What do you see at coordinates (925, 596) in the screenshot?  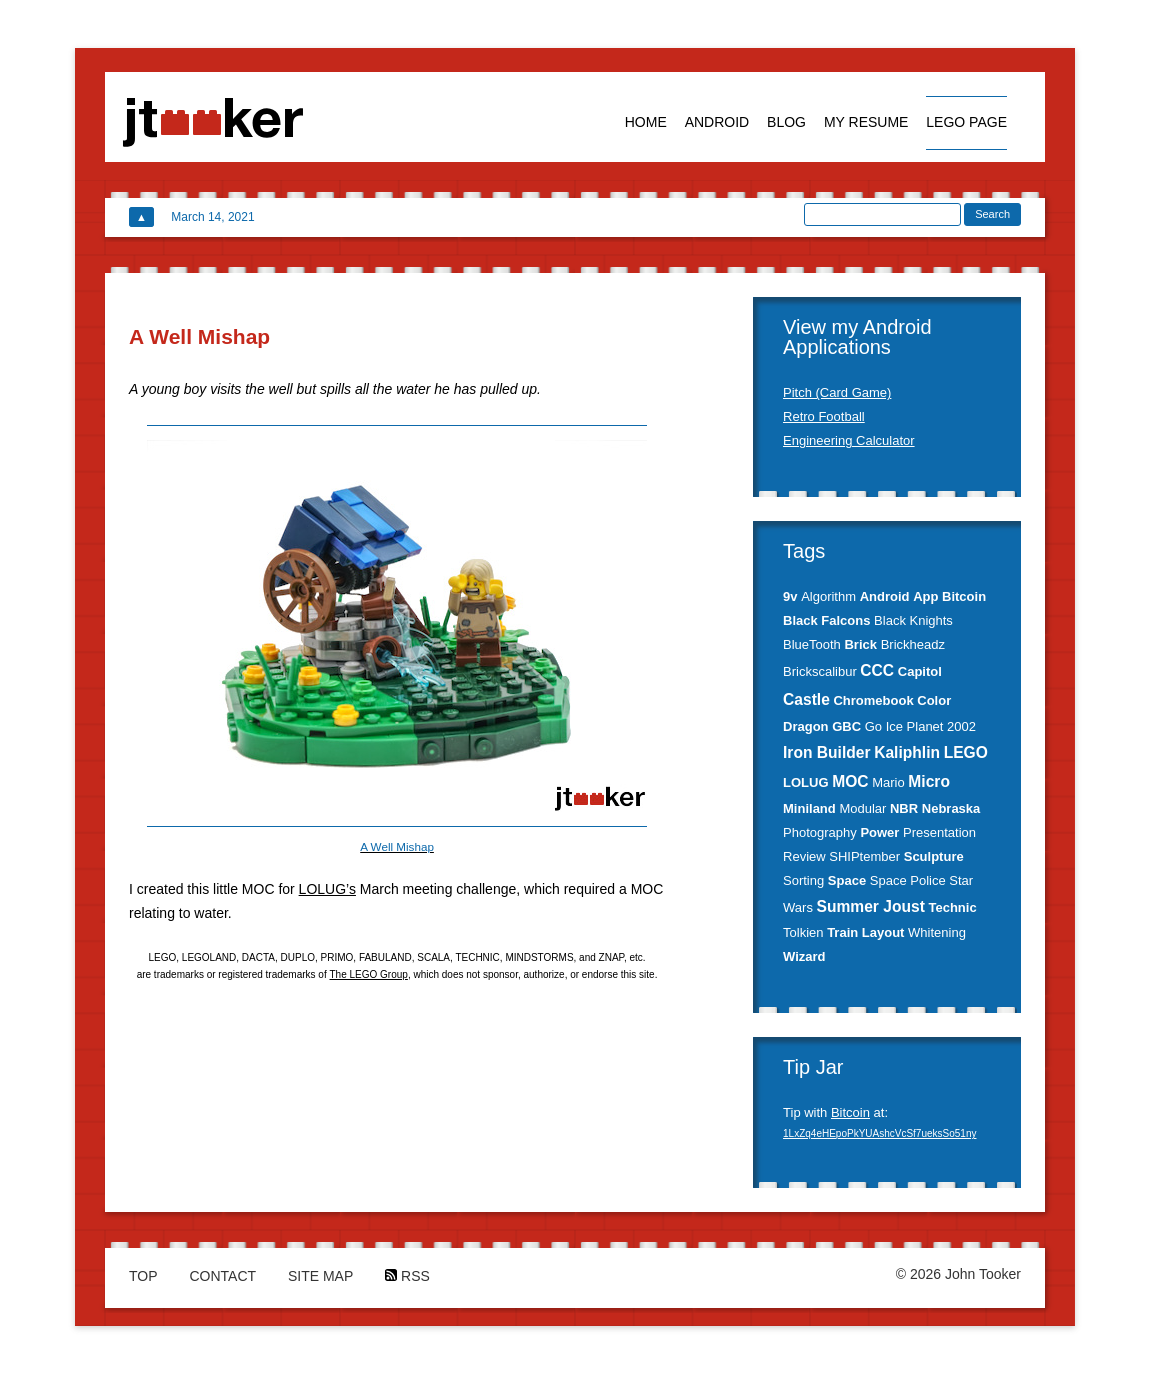 I see `App` at bounding box center [925, 596].